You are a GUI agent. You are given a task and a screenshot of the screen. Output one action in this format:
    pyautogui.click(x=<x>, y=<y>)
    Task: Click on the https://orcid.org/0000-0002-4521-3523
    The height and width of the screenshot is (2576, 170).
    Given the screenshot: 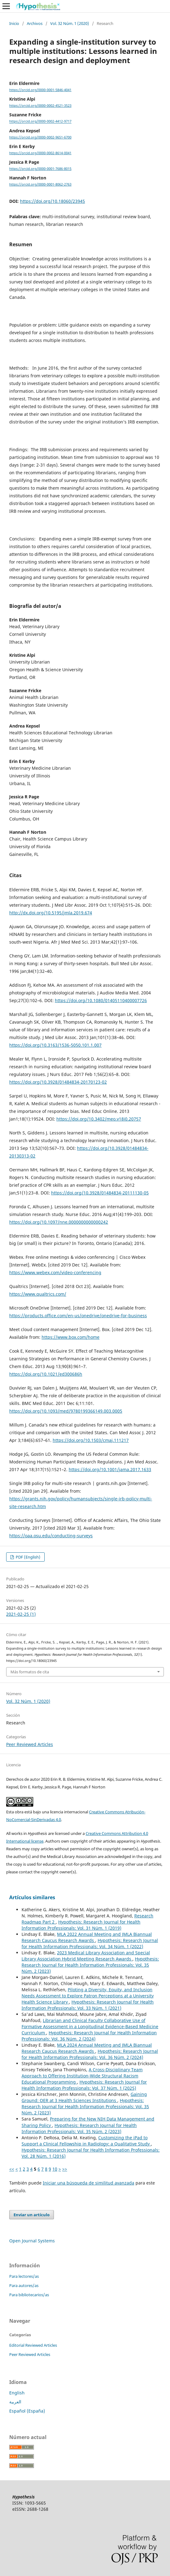 What is the action you would take?
    pyautogui.click(x=40, y=105)
    